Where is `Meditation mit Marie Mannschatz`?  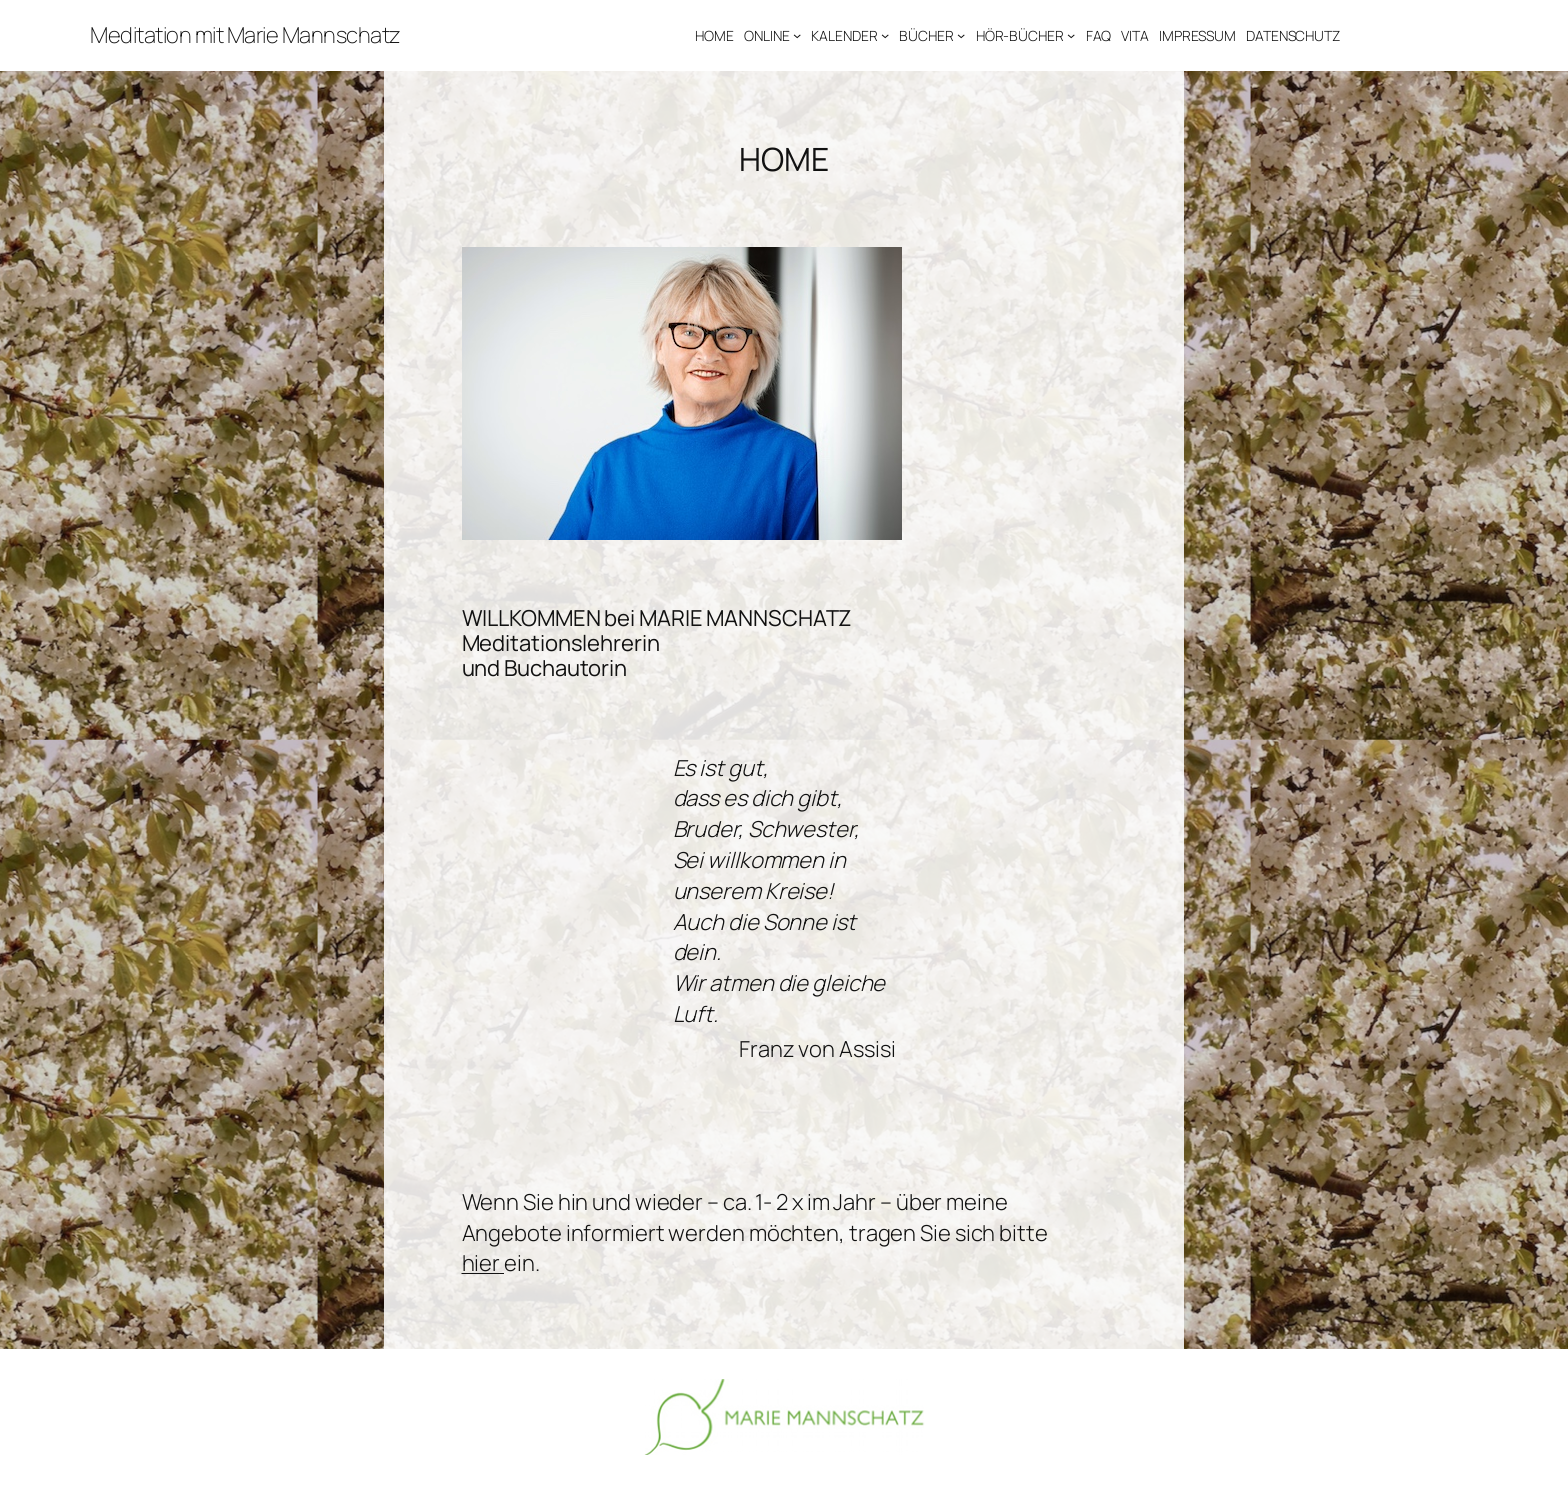
Meditation mit Marie Mannschatz is located at coordinates (245, 35).